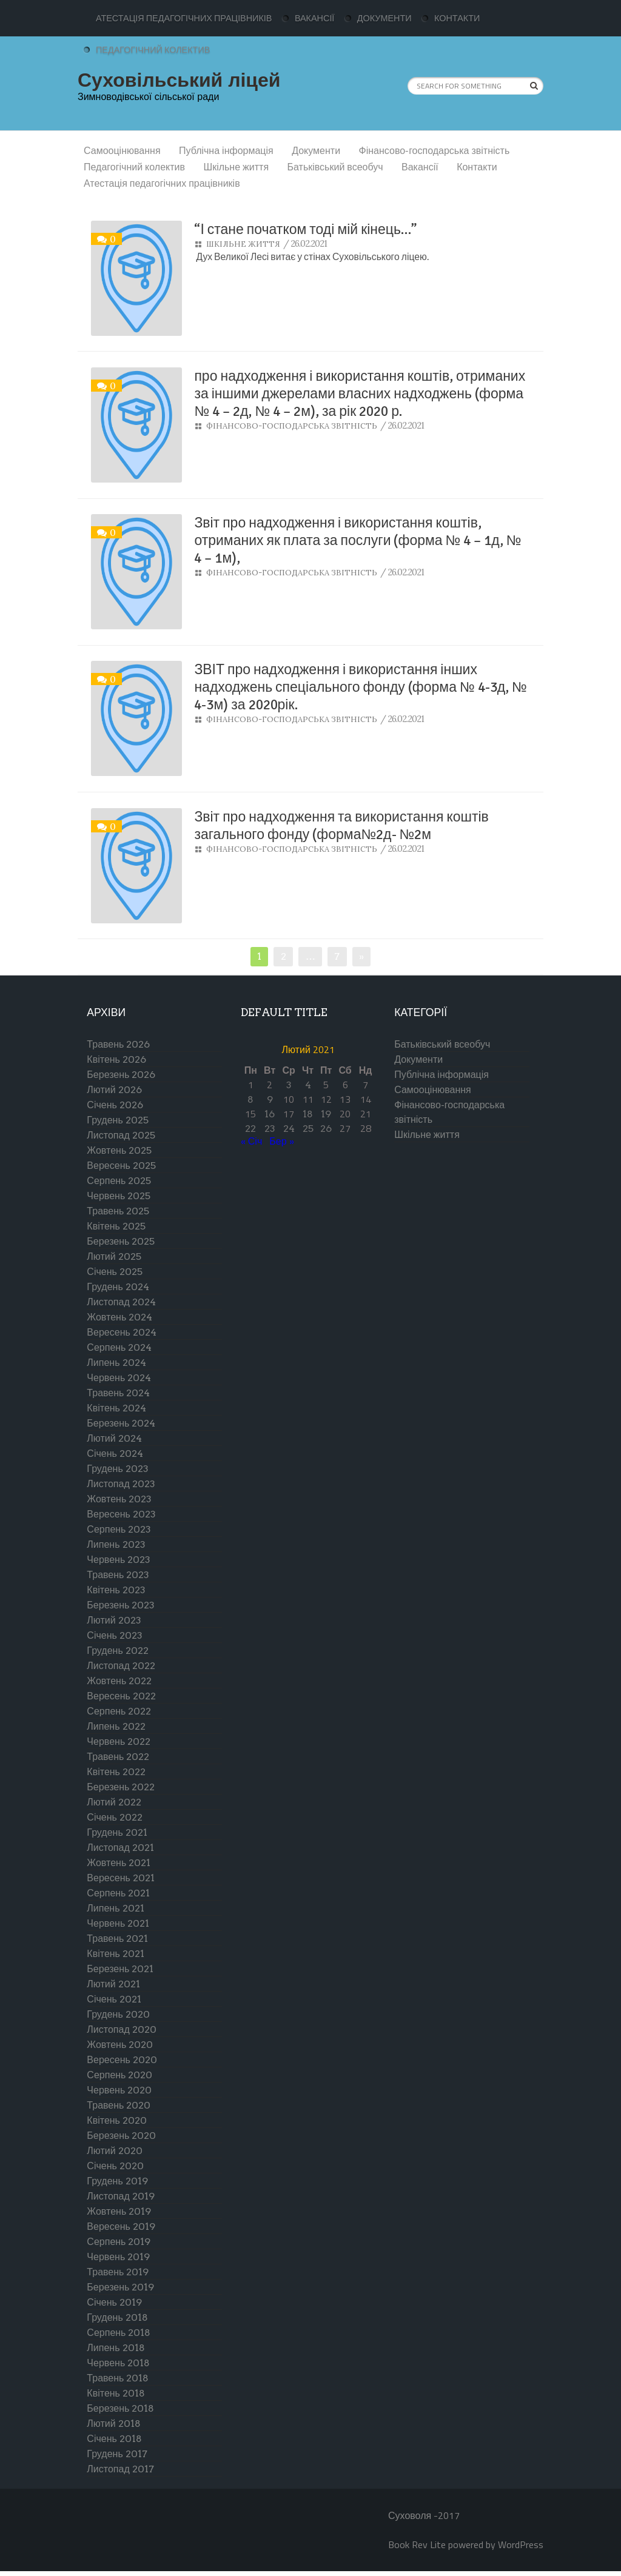 The height and width of the screenshot is (2576, 621). Describe the element at coordinates (122, 151) in the screenshot. I see `Самооцінювання` at that location.